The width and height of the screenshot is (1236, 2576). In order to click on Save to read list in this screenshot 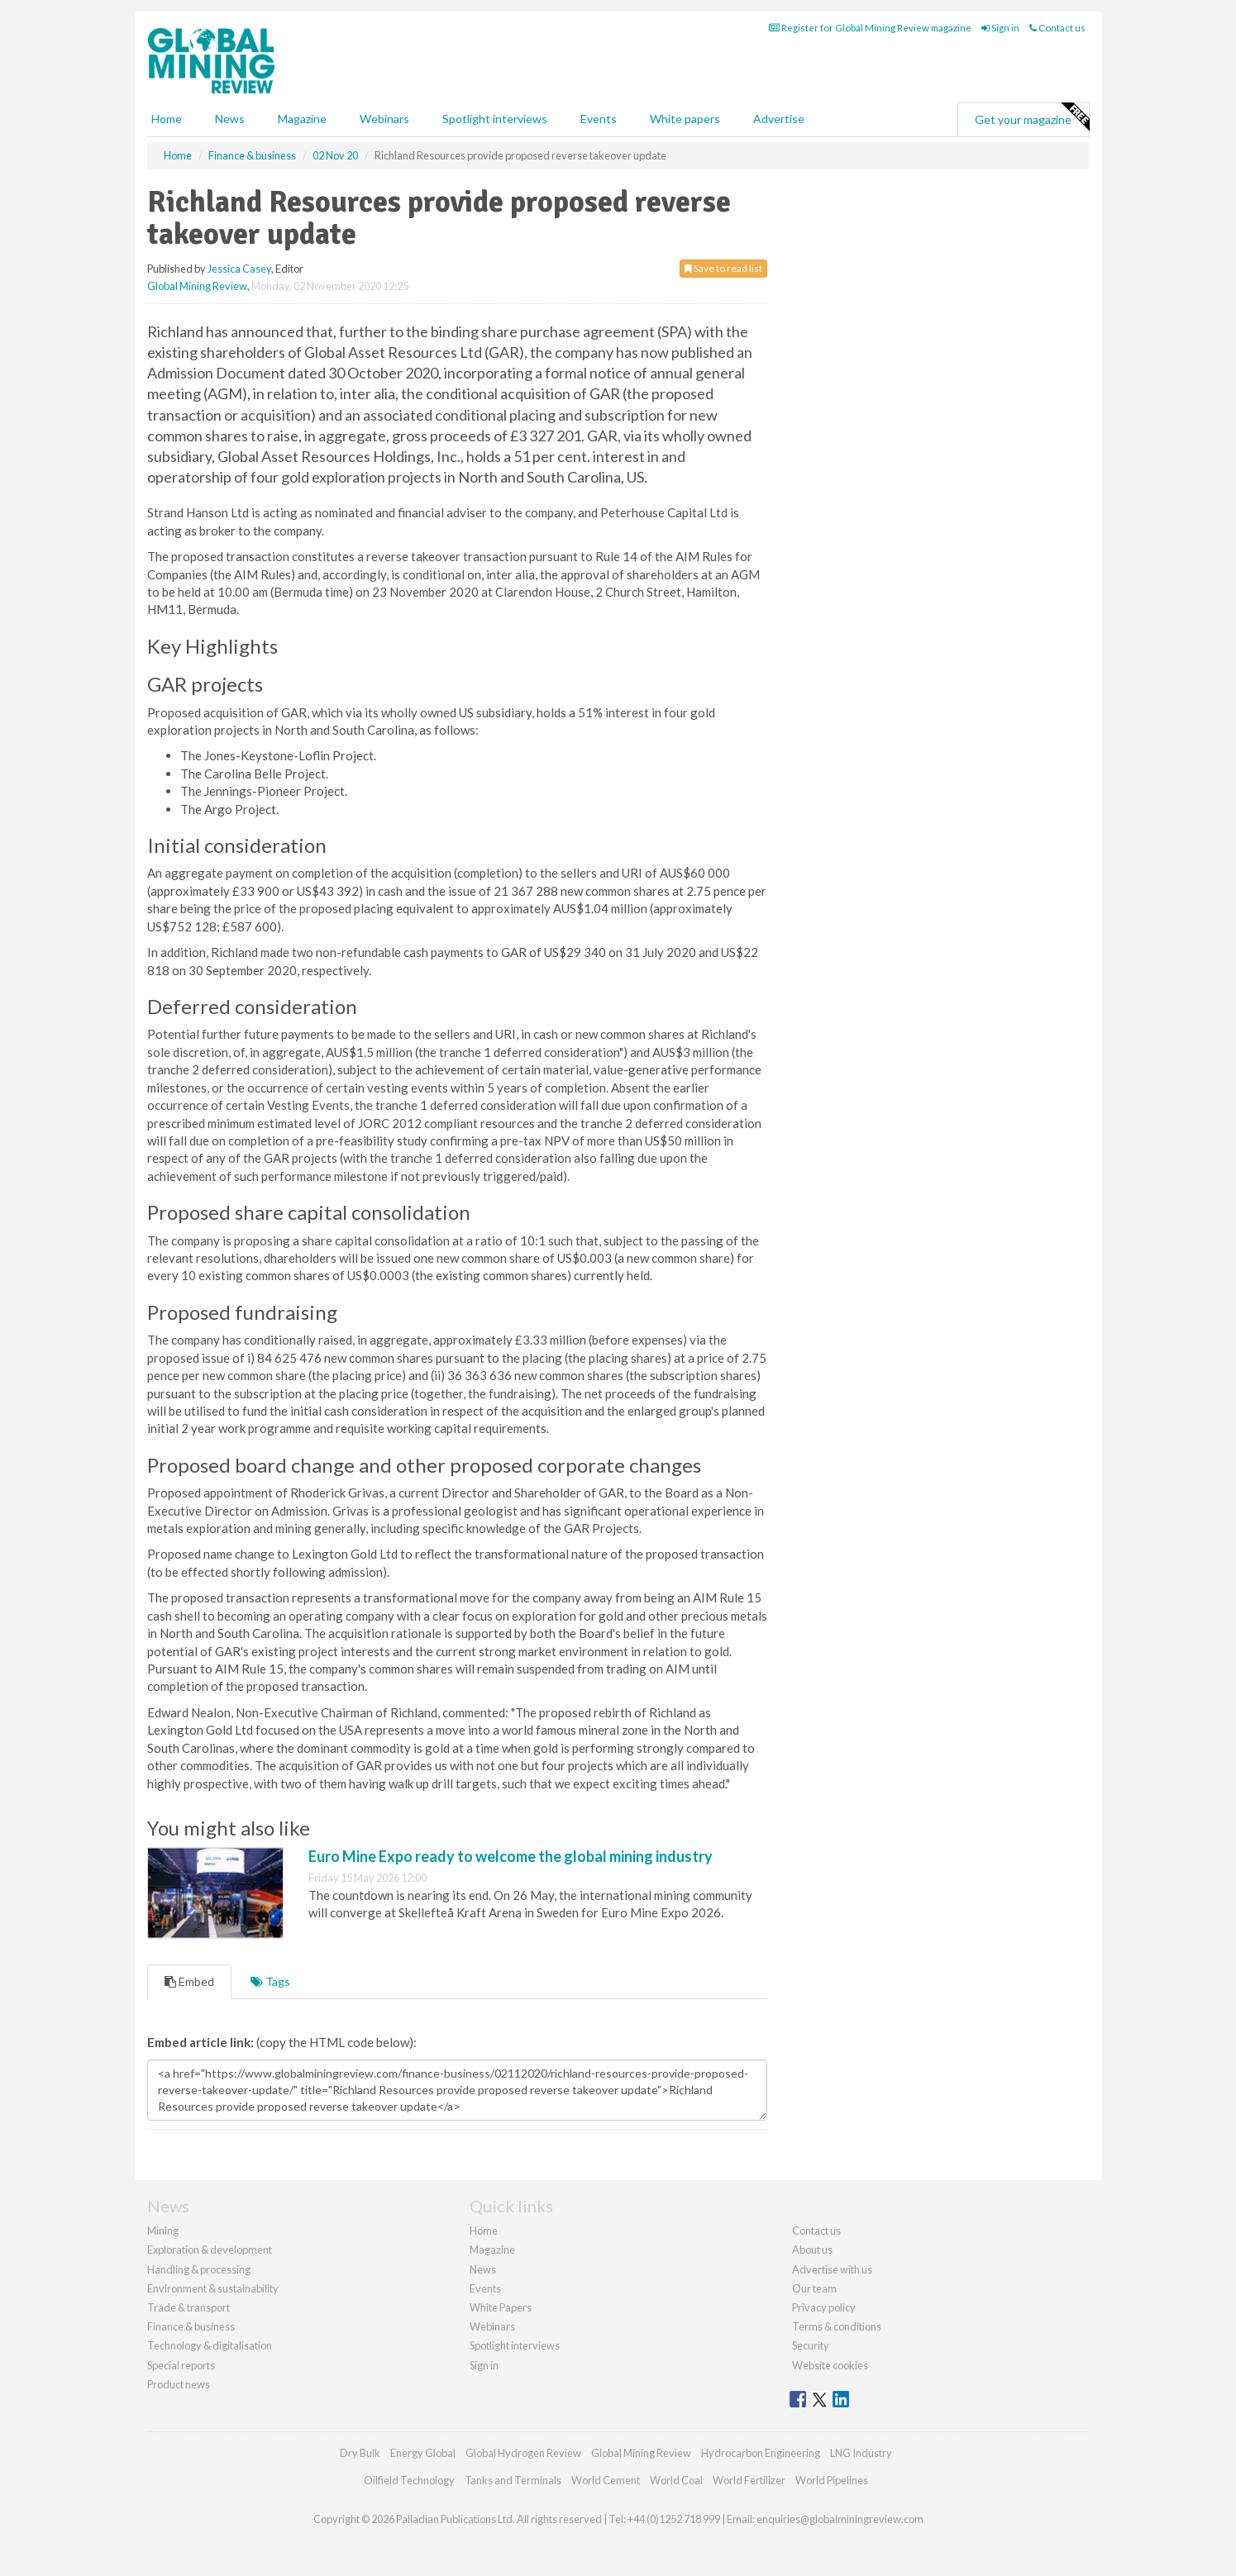, I will do `click(723, 268)`.